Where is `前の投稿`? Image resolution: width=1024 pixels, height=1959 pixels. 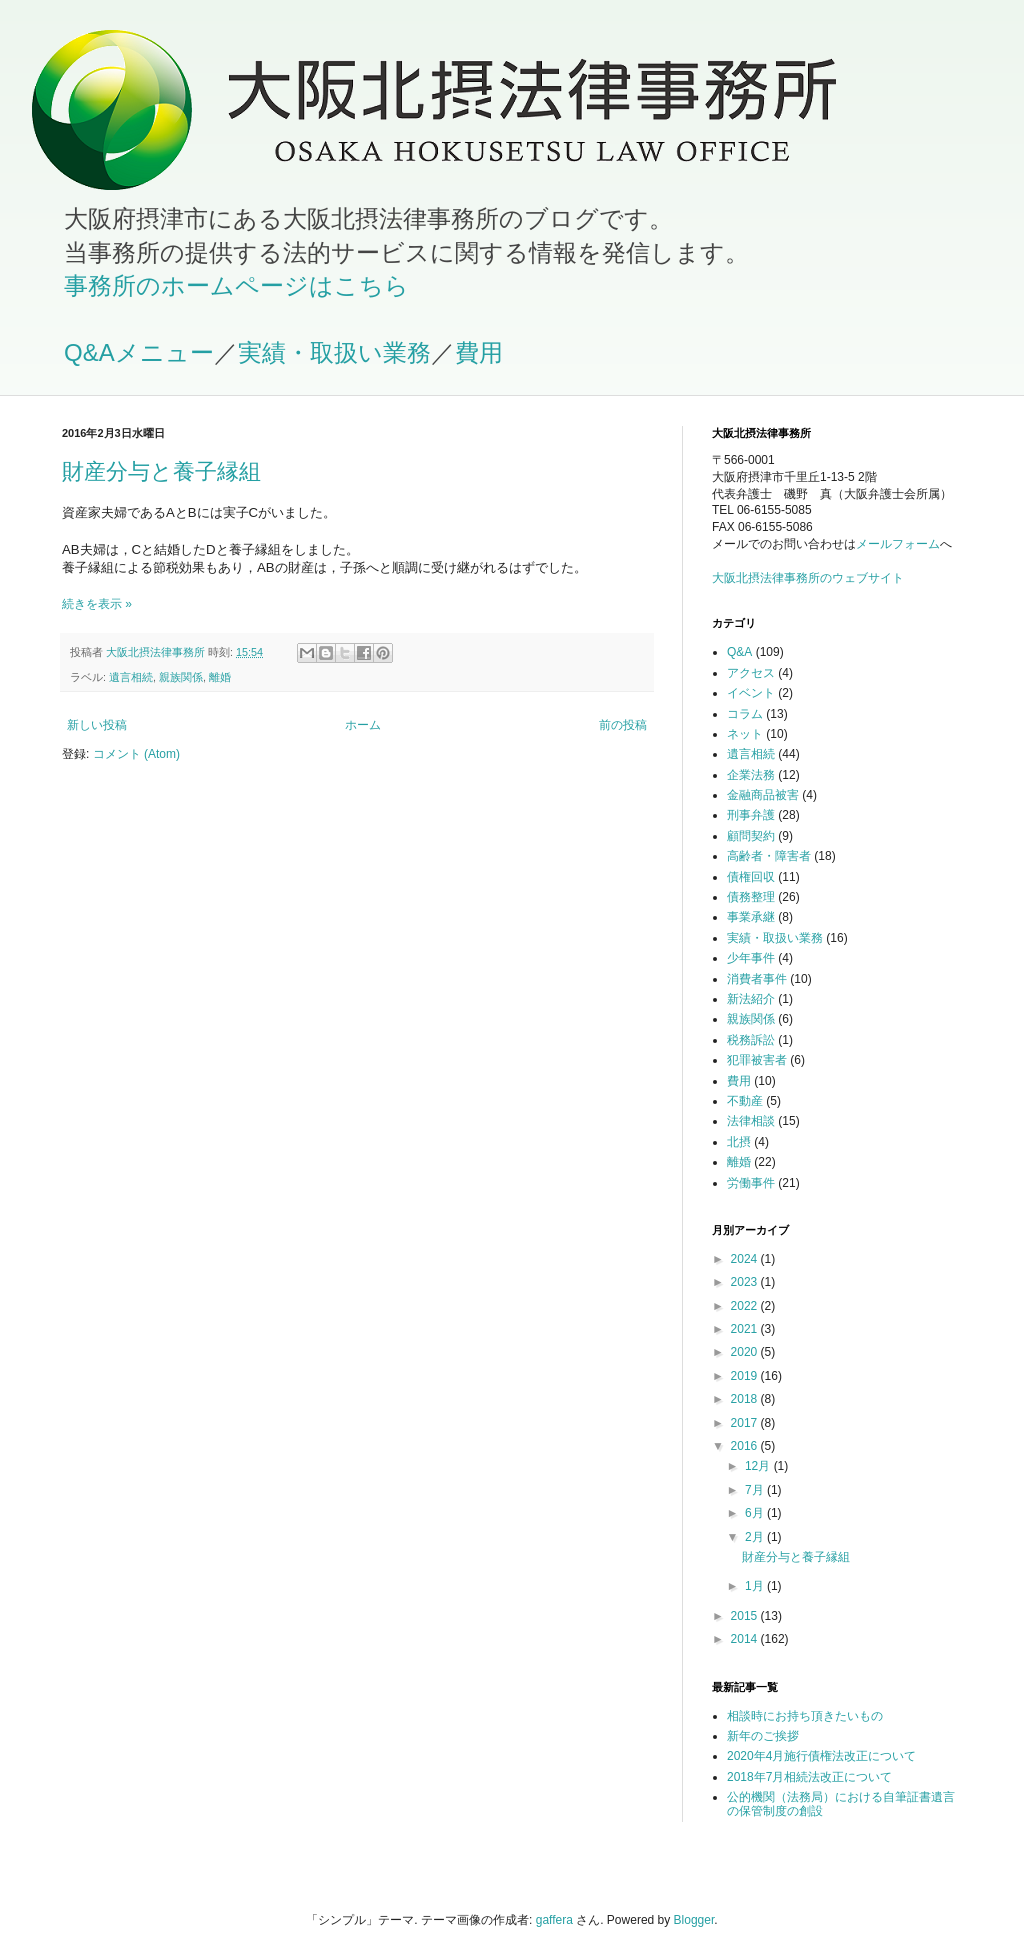
前の投稿 is located at coordinates (623, 725).